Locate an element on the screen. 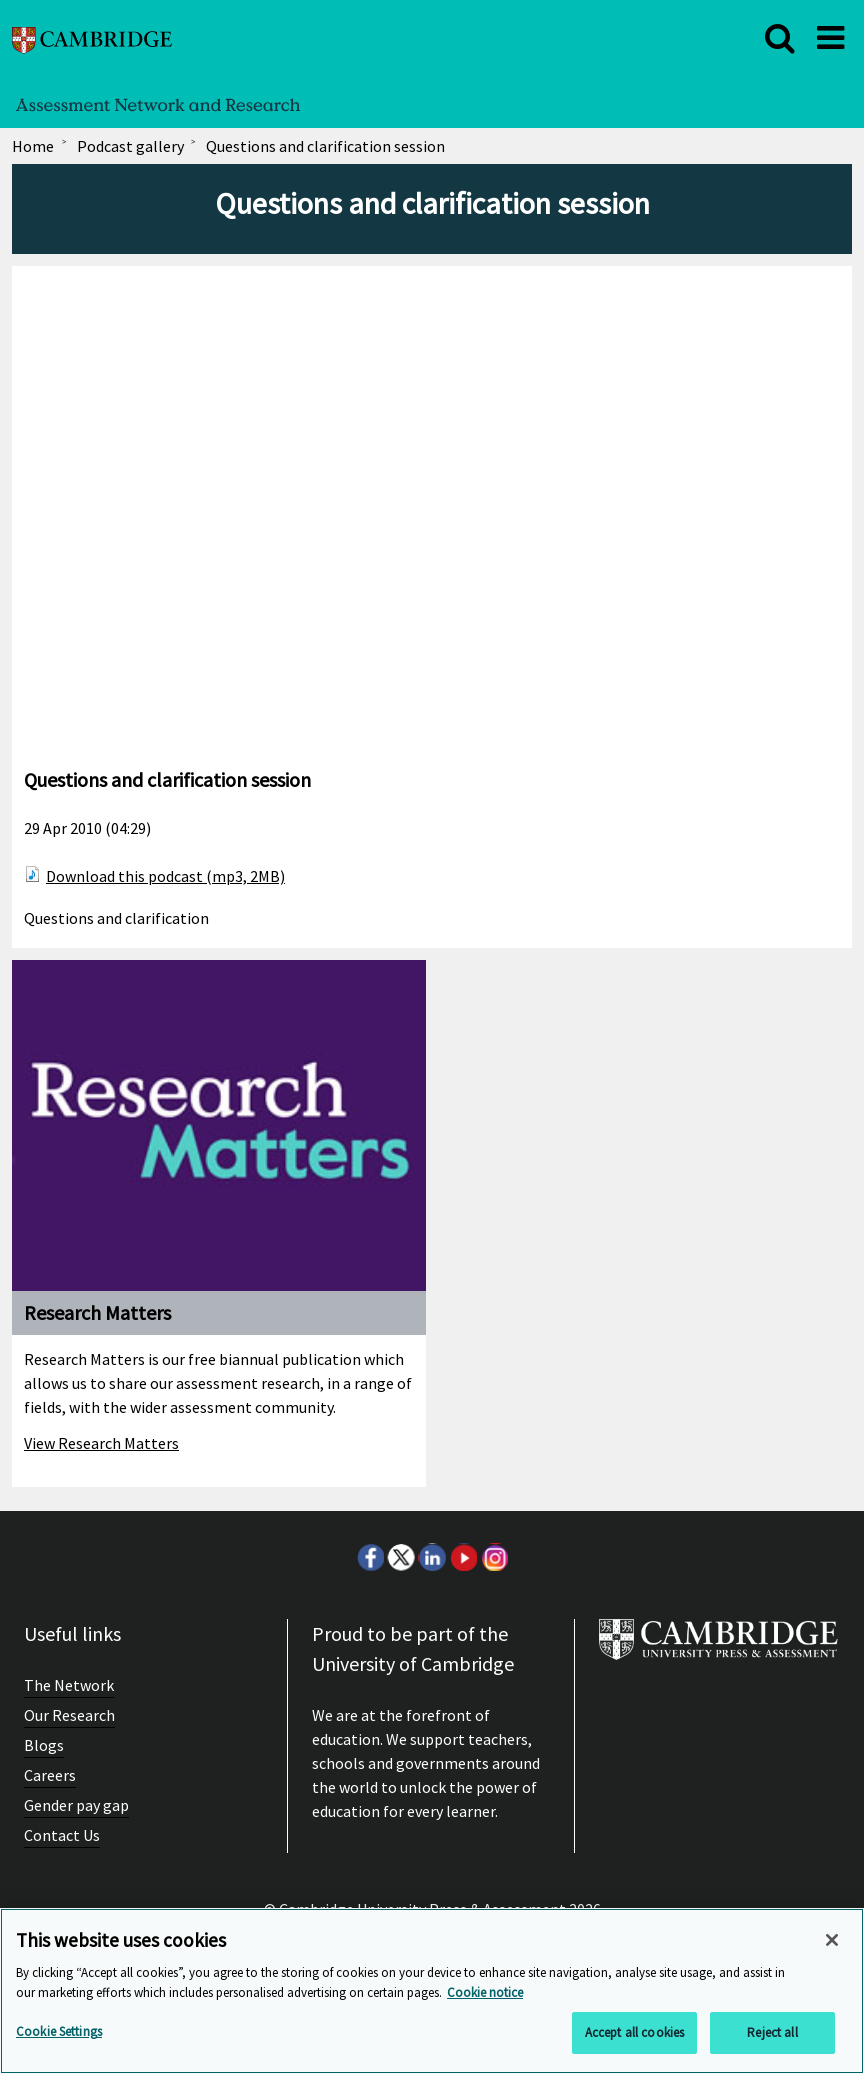  [region] is located at coordinates (432, 1991).